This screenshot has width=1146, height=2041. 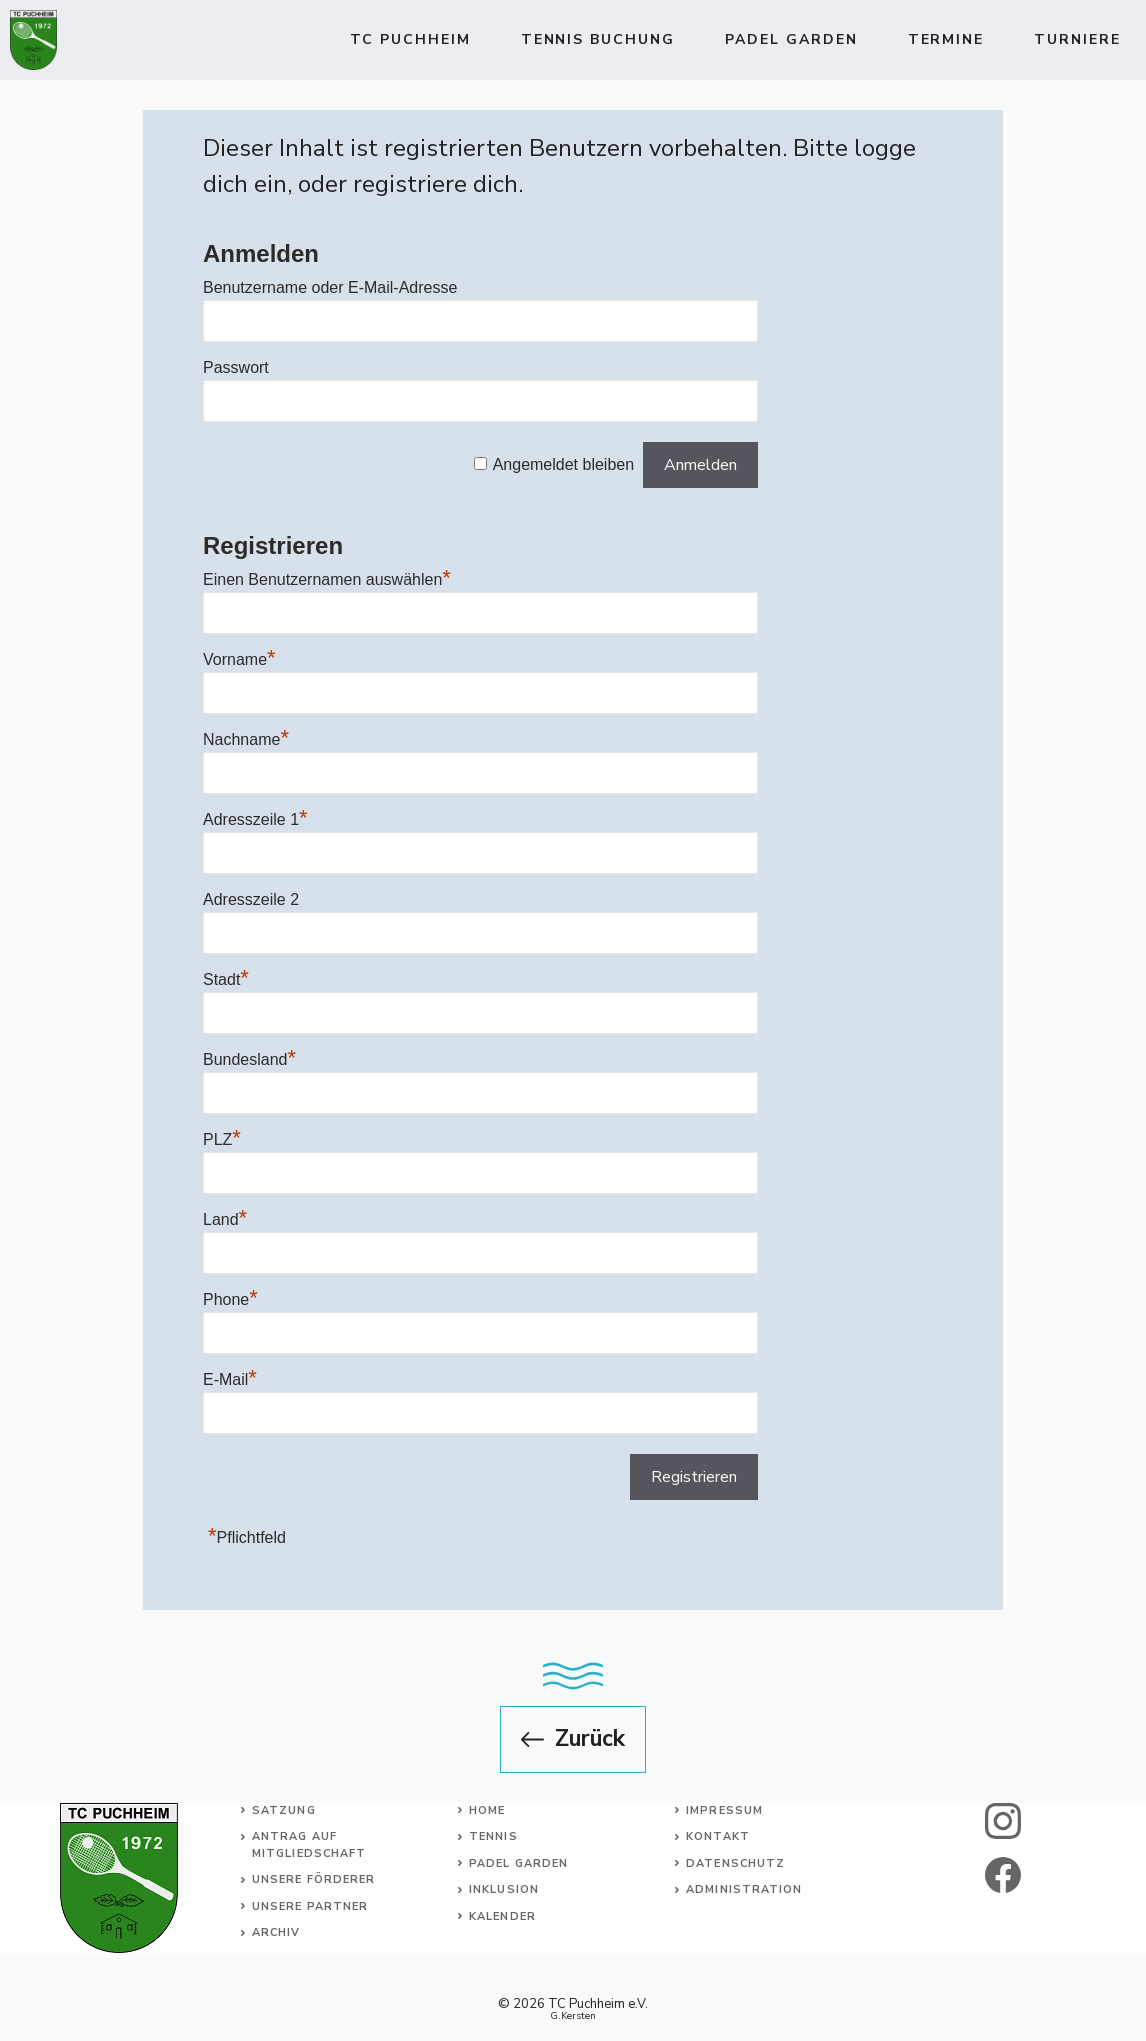 I want to click on Bundesland, so click(x=249, y=1059).